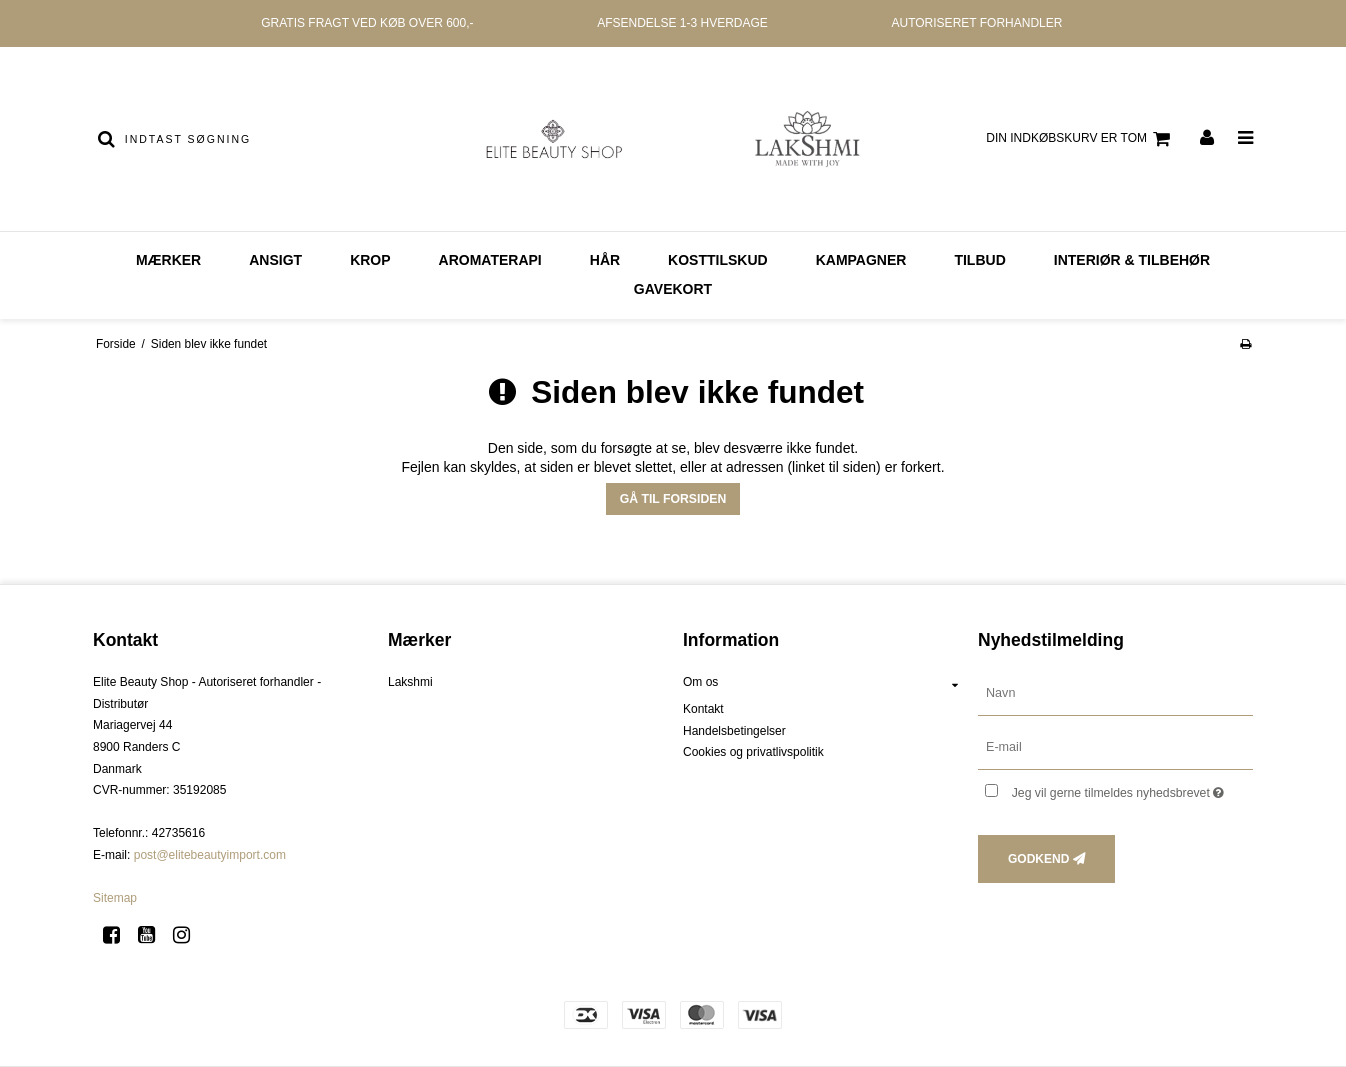 The width and height of the screenshot is (1346, 1067). Describe the element at coordinates (718, 260) in the screenshot. I see `KOSTTILSKUD` at that location.